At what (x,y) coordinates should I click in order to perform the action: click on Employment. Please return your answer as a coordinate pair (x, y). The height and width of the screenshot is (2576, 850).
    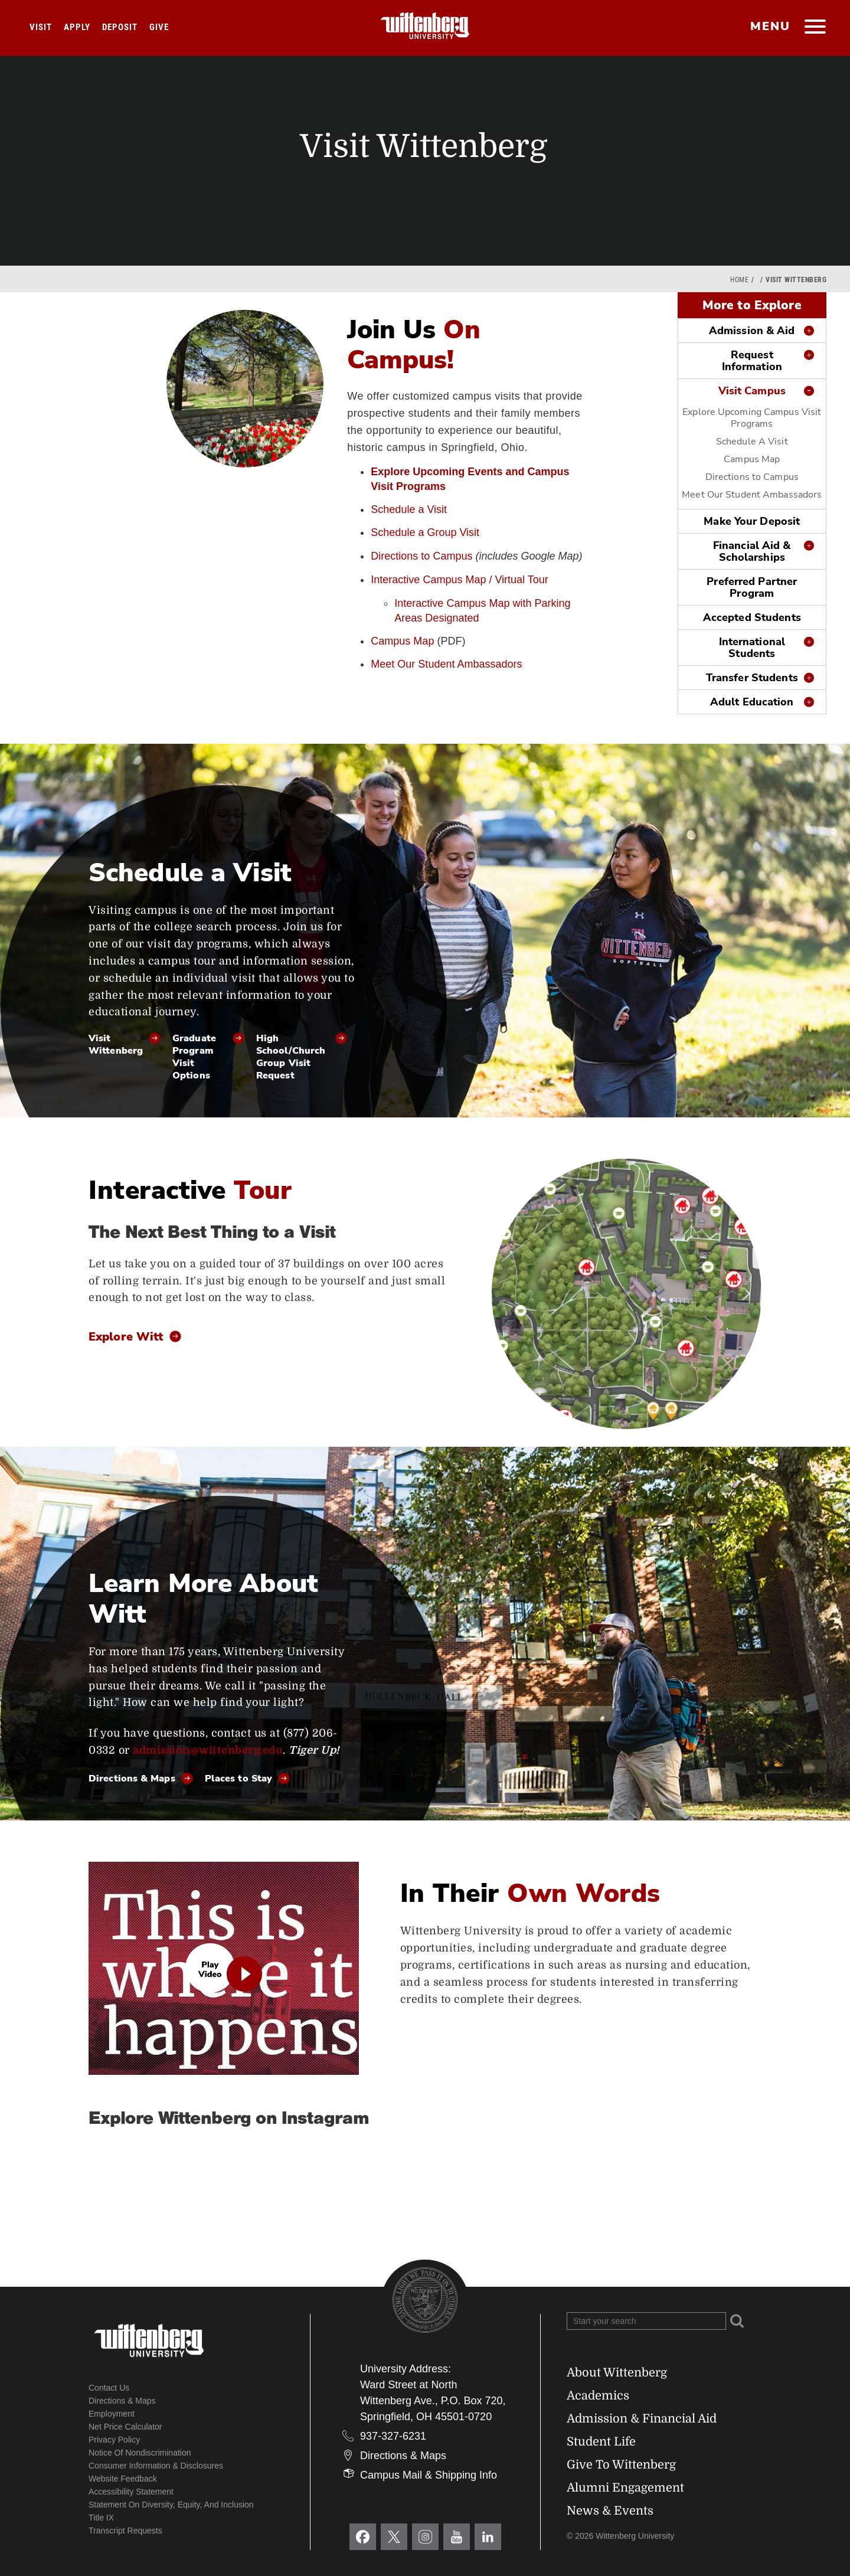
    Looking at the image, I should click on (112, 2413).